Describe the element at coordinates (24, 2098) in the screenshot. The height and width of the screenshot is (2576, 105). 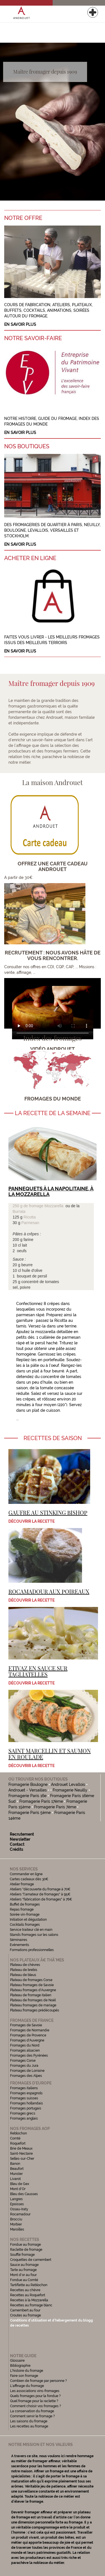
I see `Fromages suisses` at that location.